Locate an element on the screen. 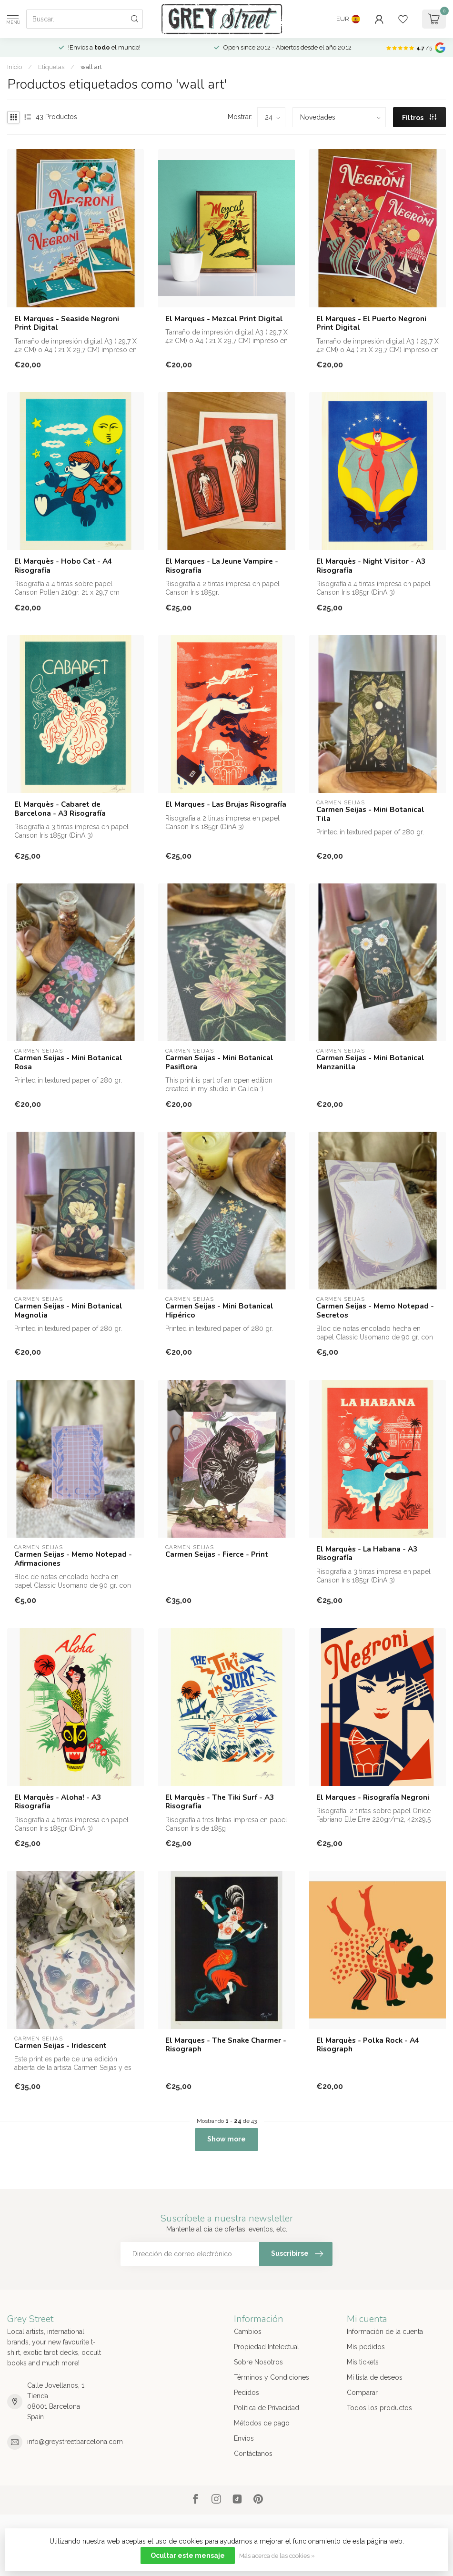  Etiquetas is located at coordinates (51, 67).